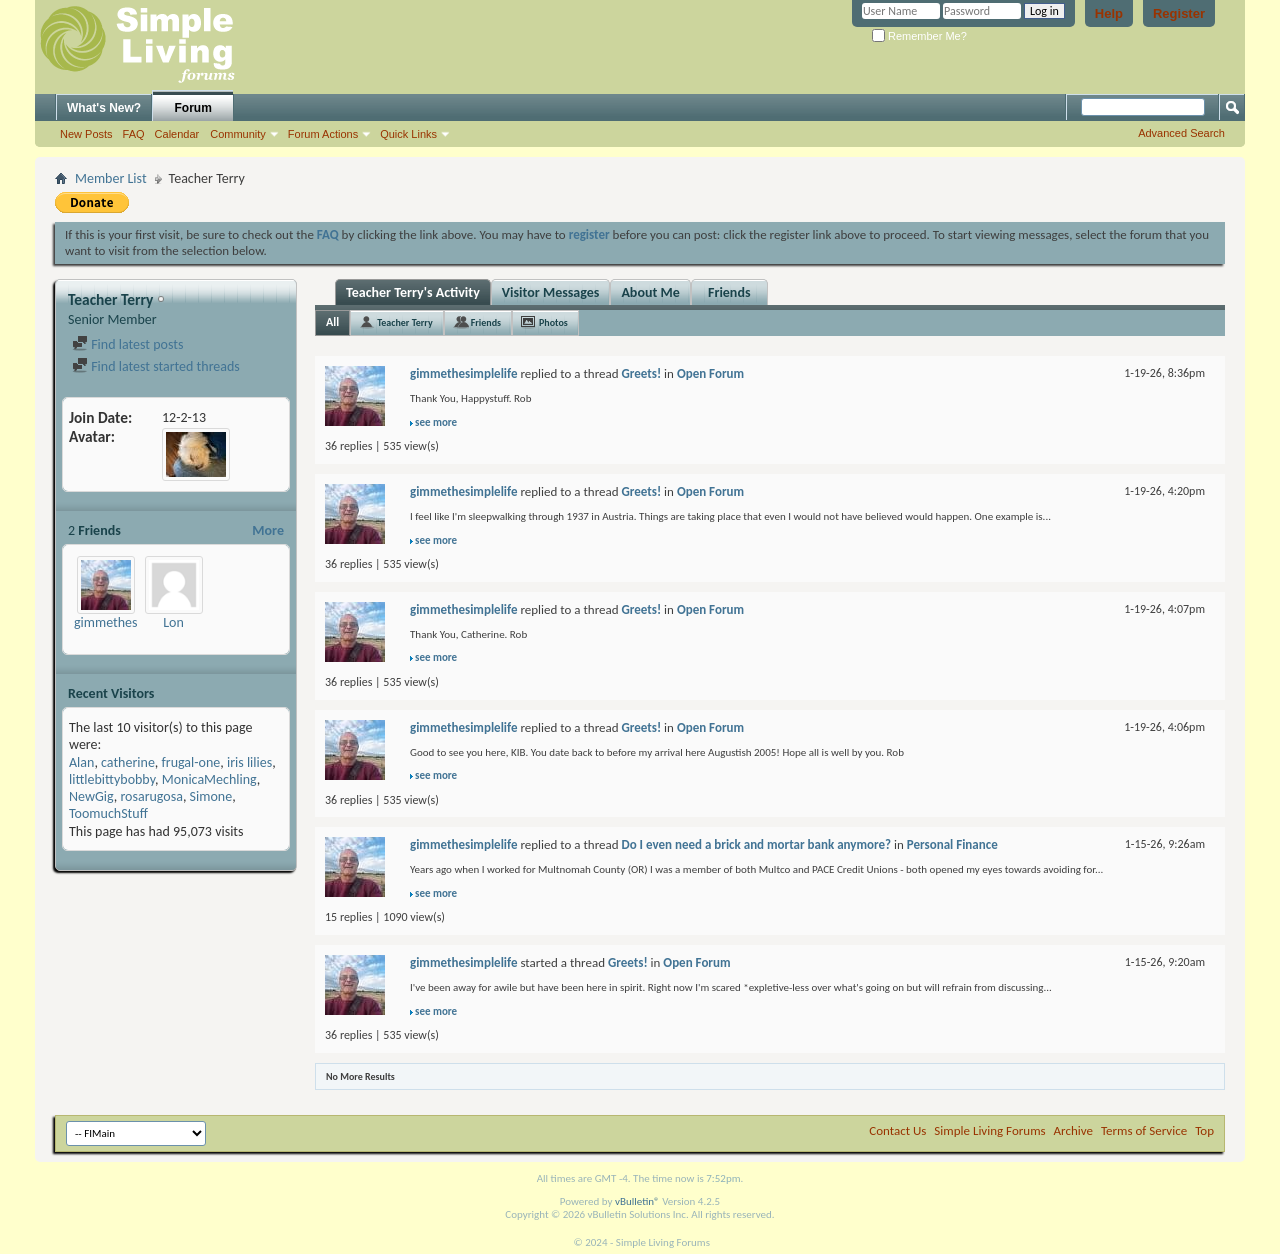 This screenshot has height=1254, width=1280. I want to click on Register, so click(1179, 13).